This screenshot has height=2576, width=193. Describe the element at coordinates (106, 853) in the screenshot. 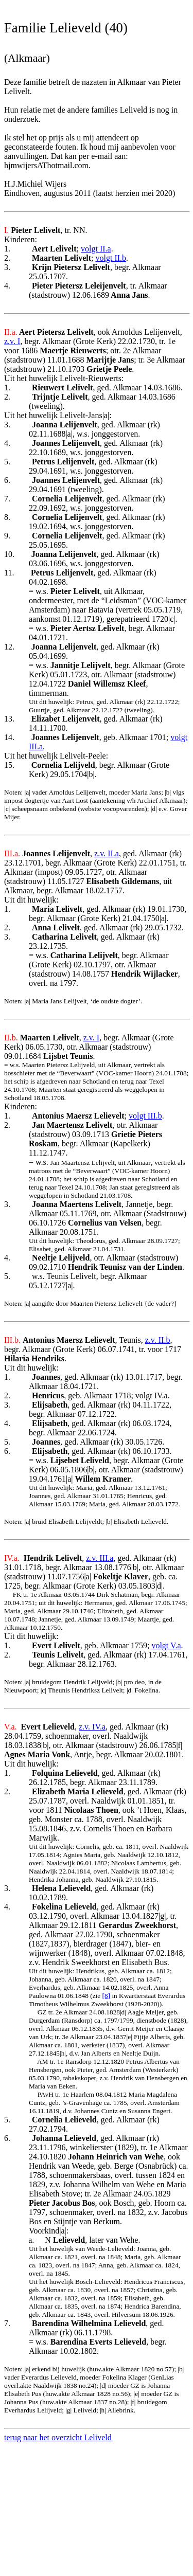

I see `z.v. II.a` at that location.